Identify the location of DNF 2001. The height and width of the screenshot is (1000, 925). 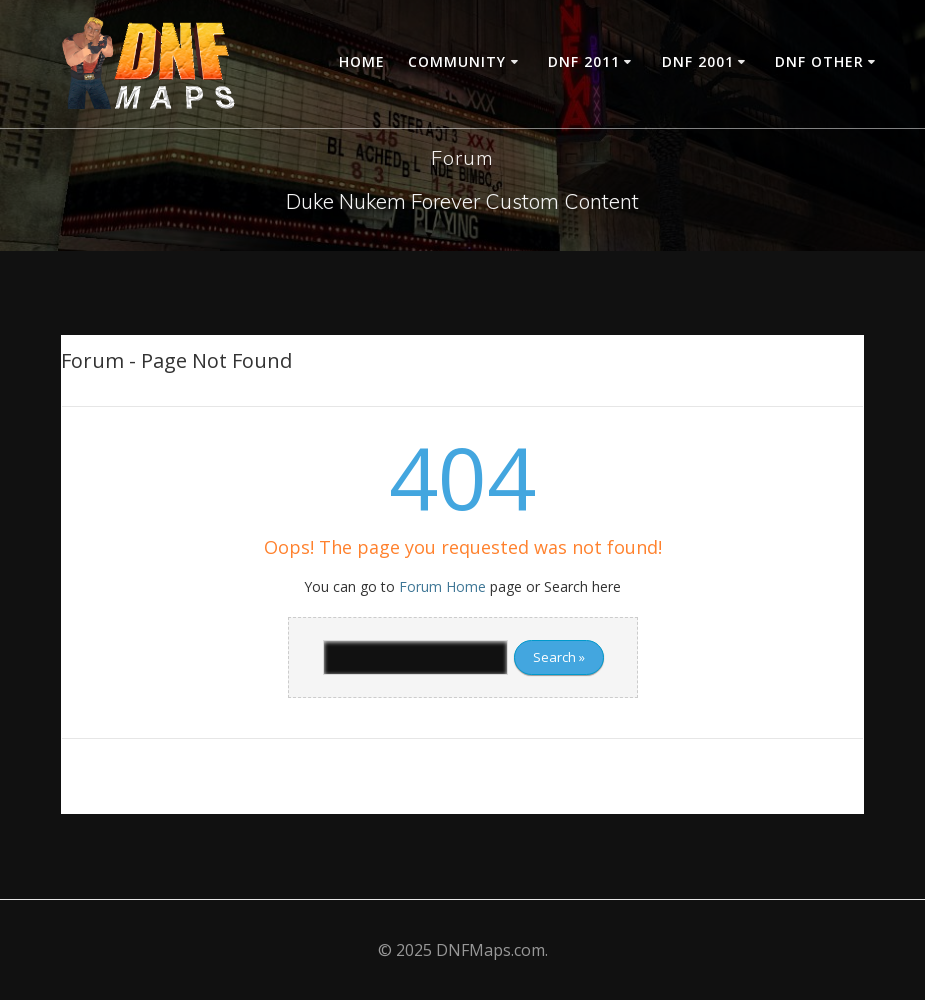
(698, 61).